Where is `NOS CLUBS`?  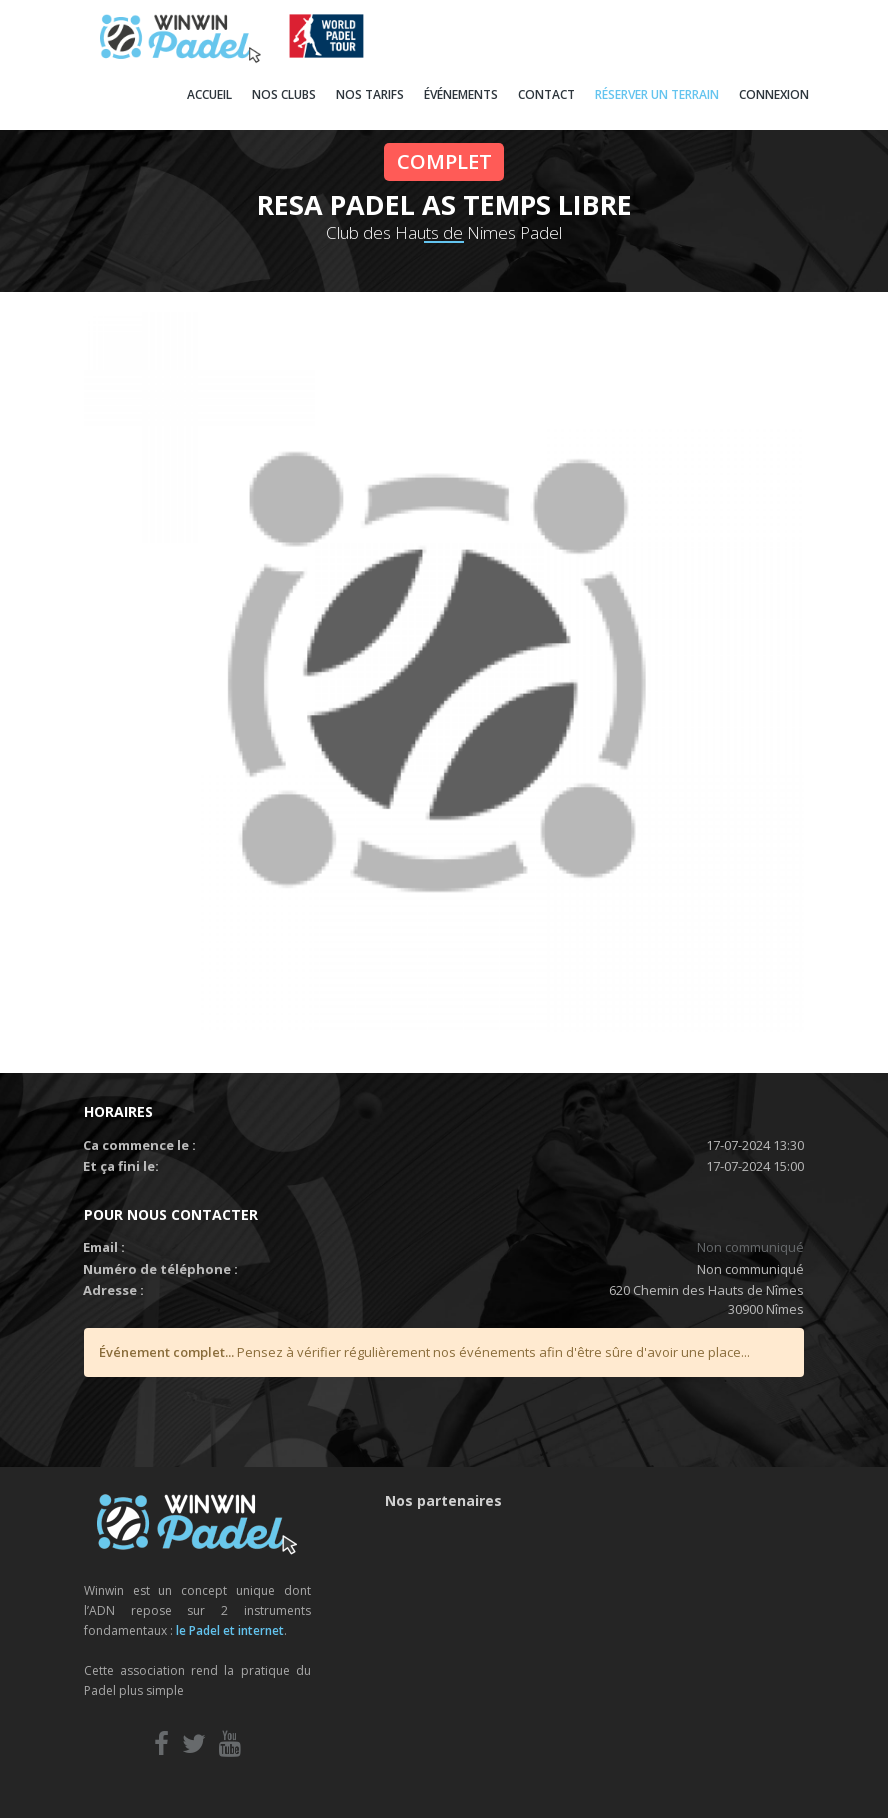
NOS CLUBS is located at coordinates (284, 94).